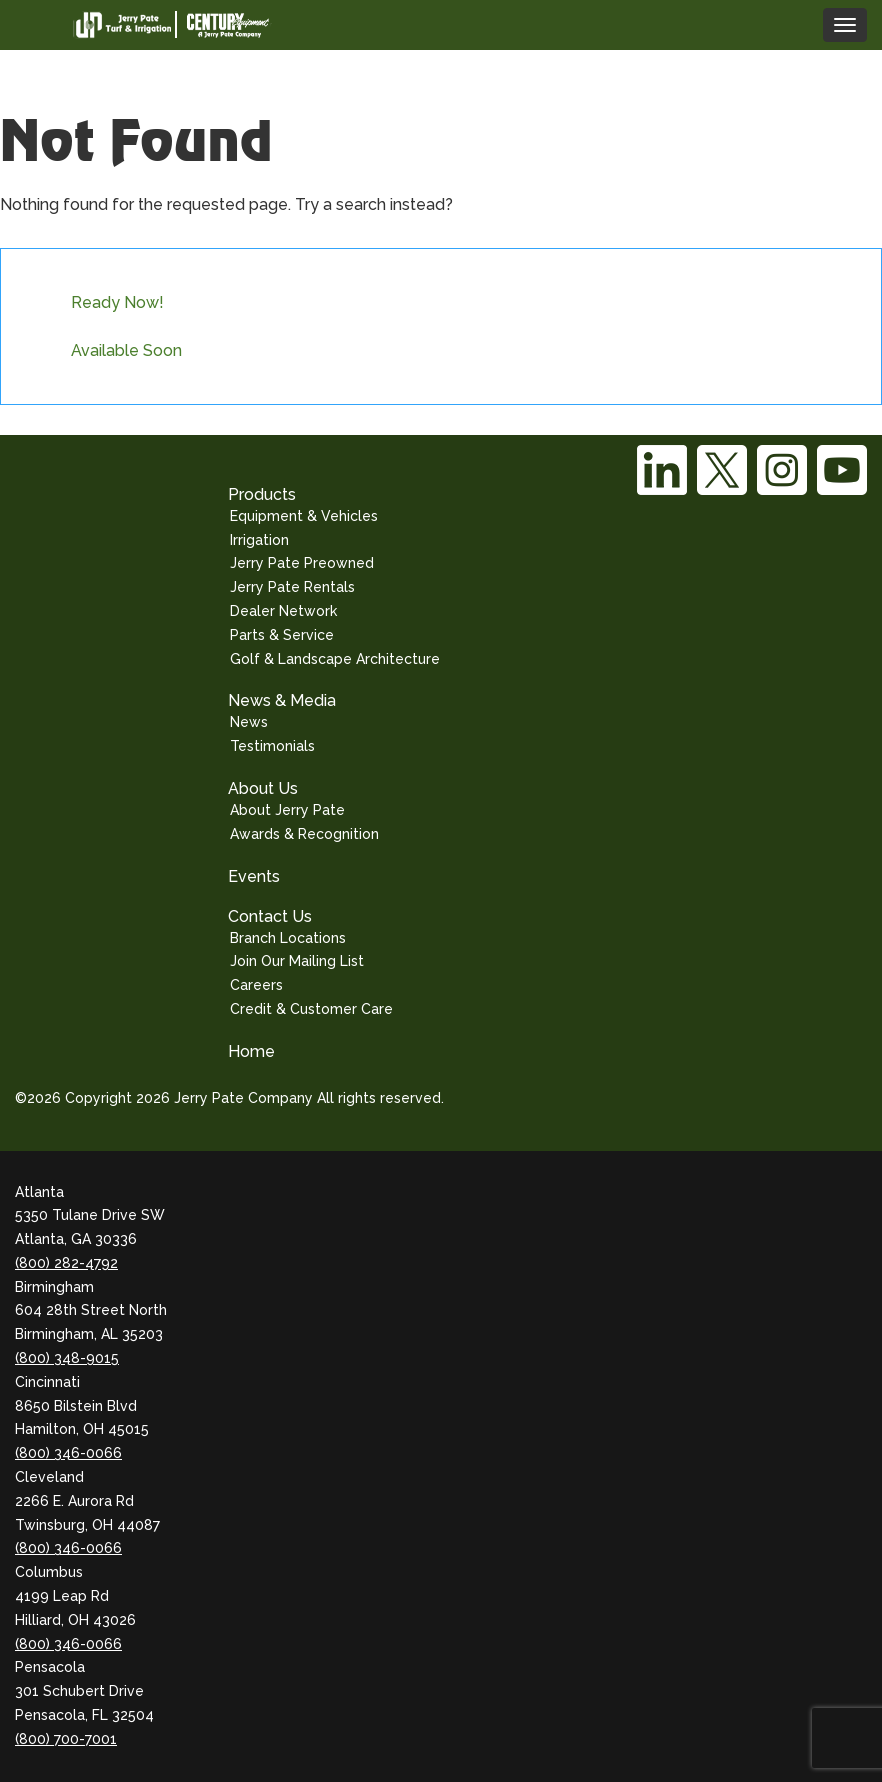  Describe the element at coordinates (287, 810) in the screenshot. I see `About Jerry Pate` at that location.